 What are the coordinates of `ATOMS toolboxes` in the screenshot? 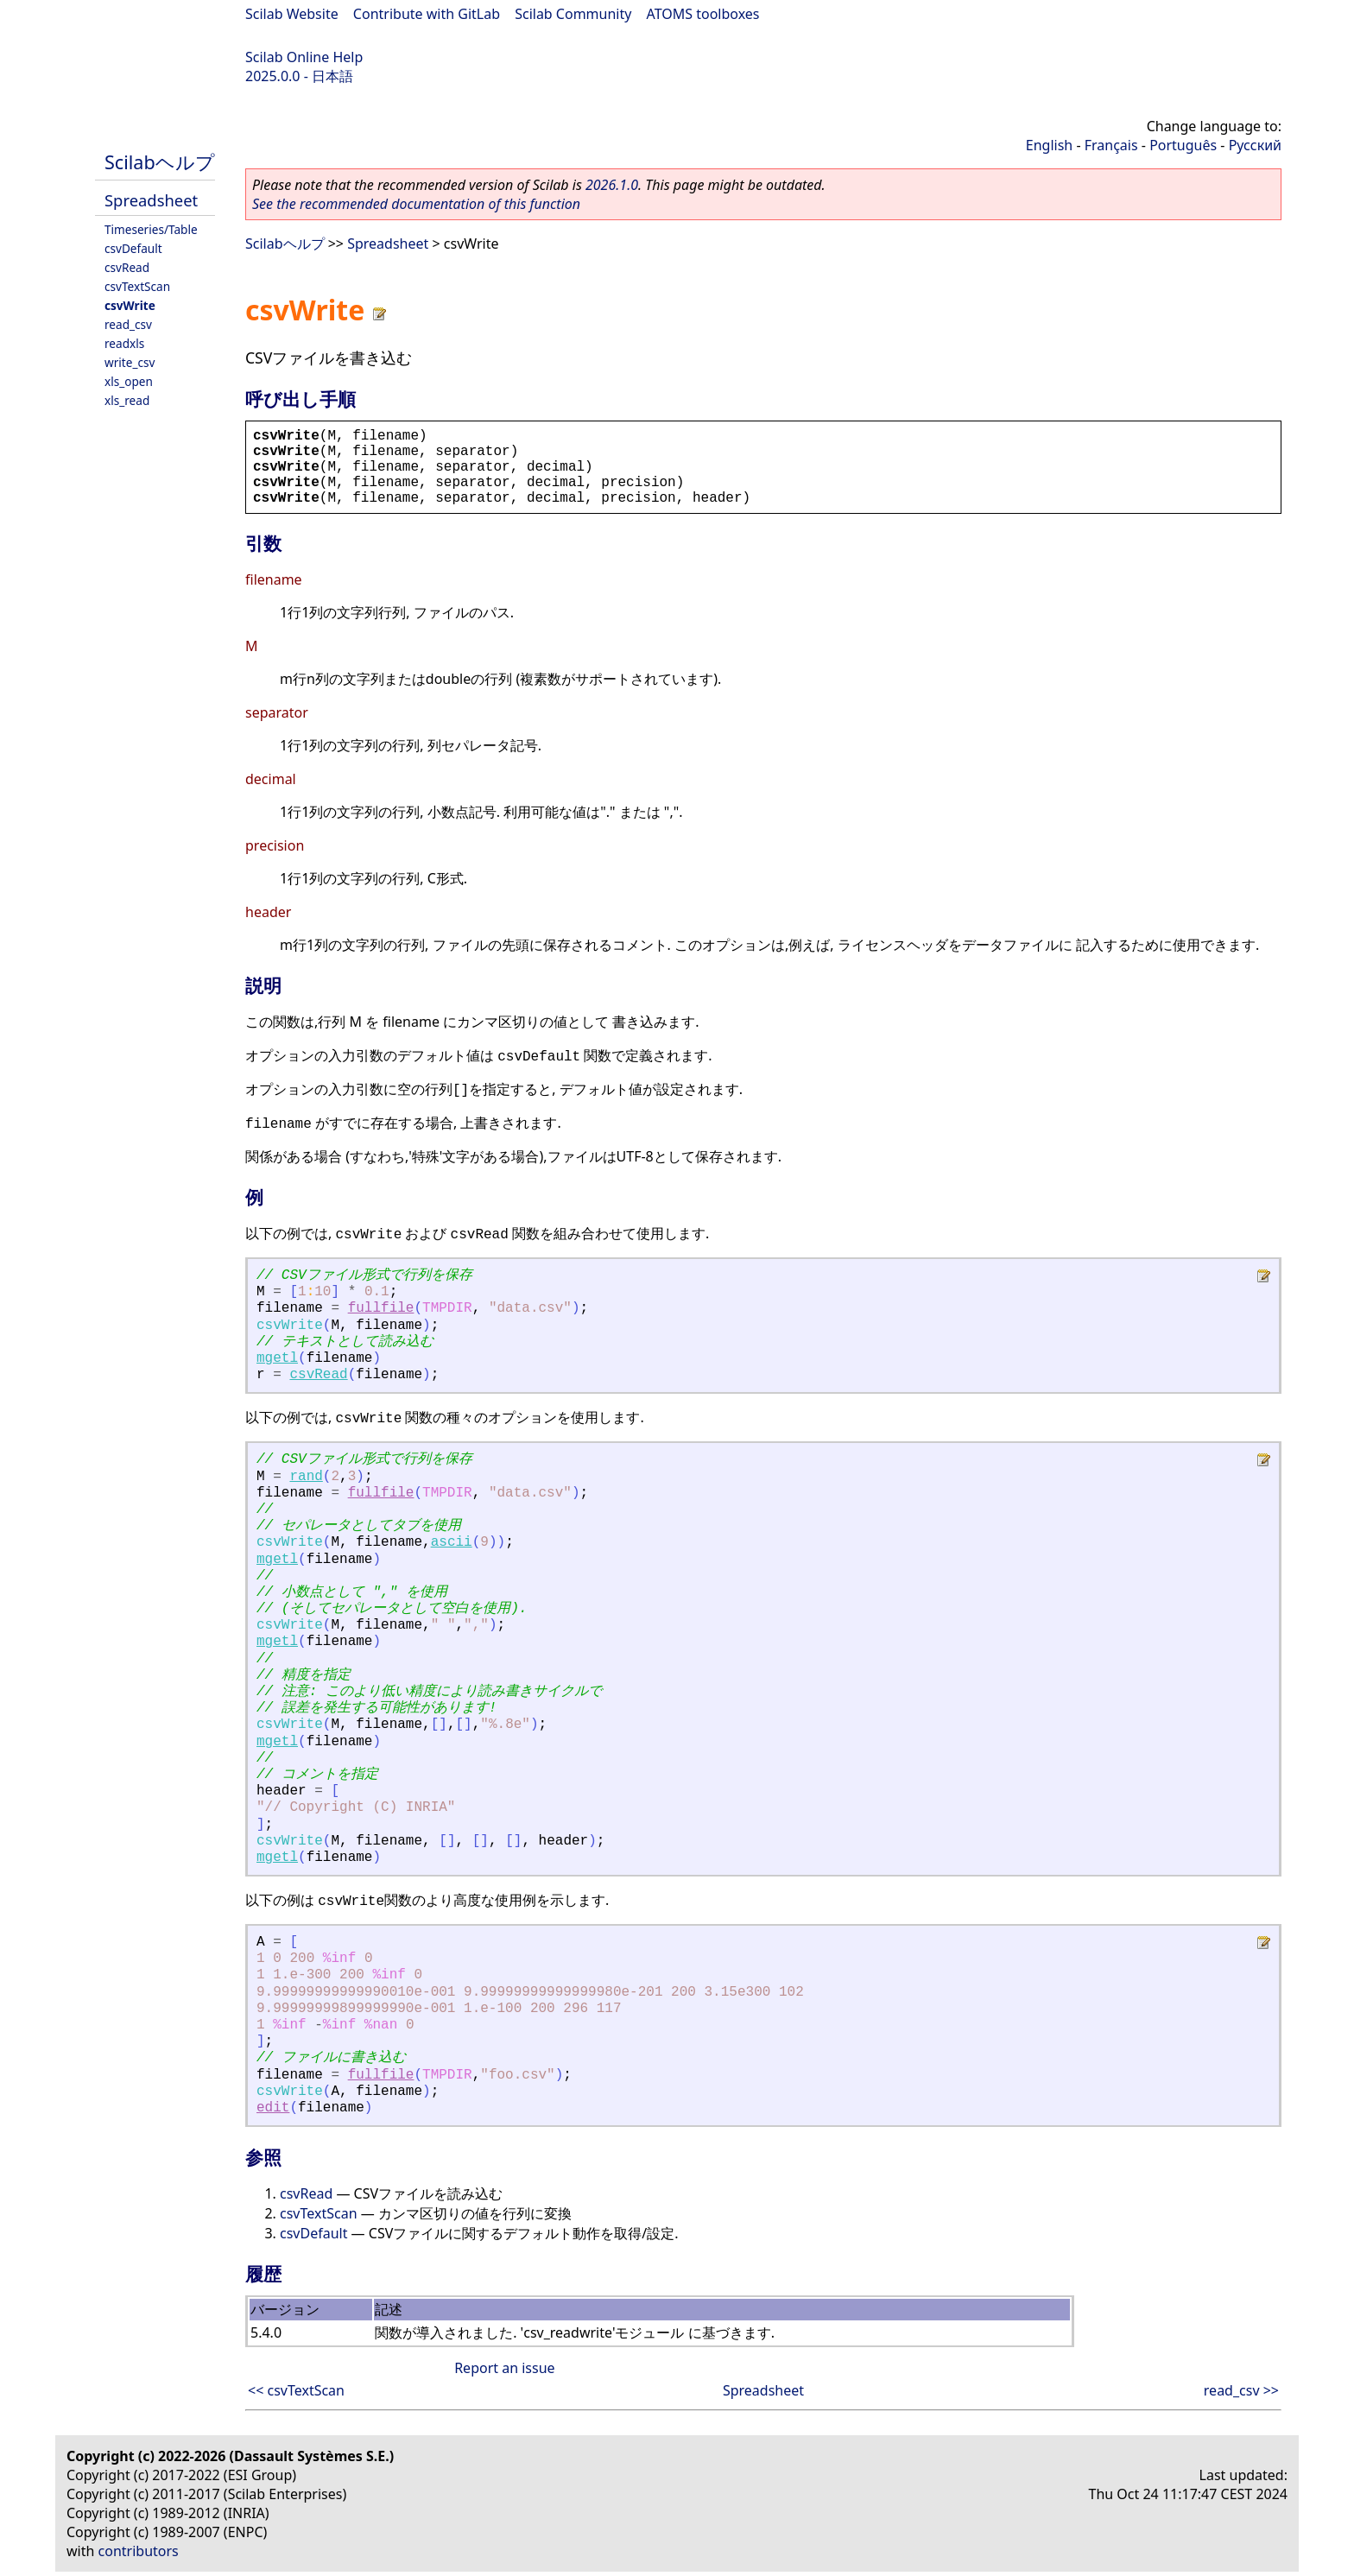 It's located at (703, 13).